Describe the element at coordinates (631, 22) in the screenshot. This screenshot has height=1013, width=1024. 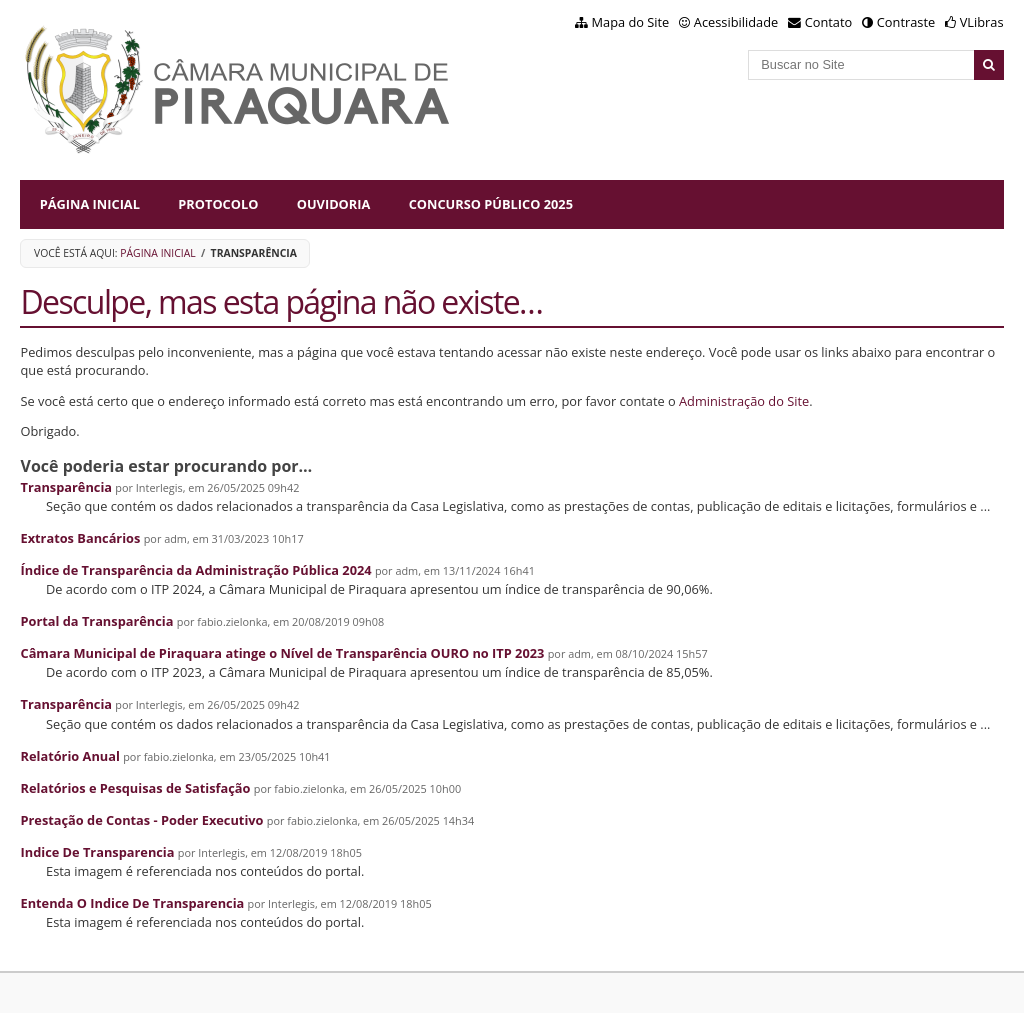
I see `Mapa do Site` at that location.